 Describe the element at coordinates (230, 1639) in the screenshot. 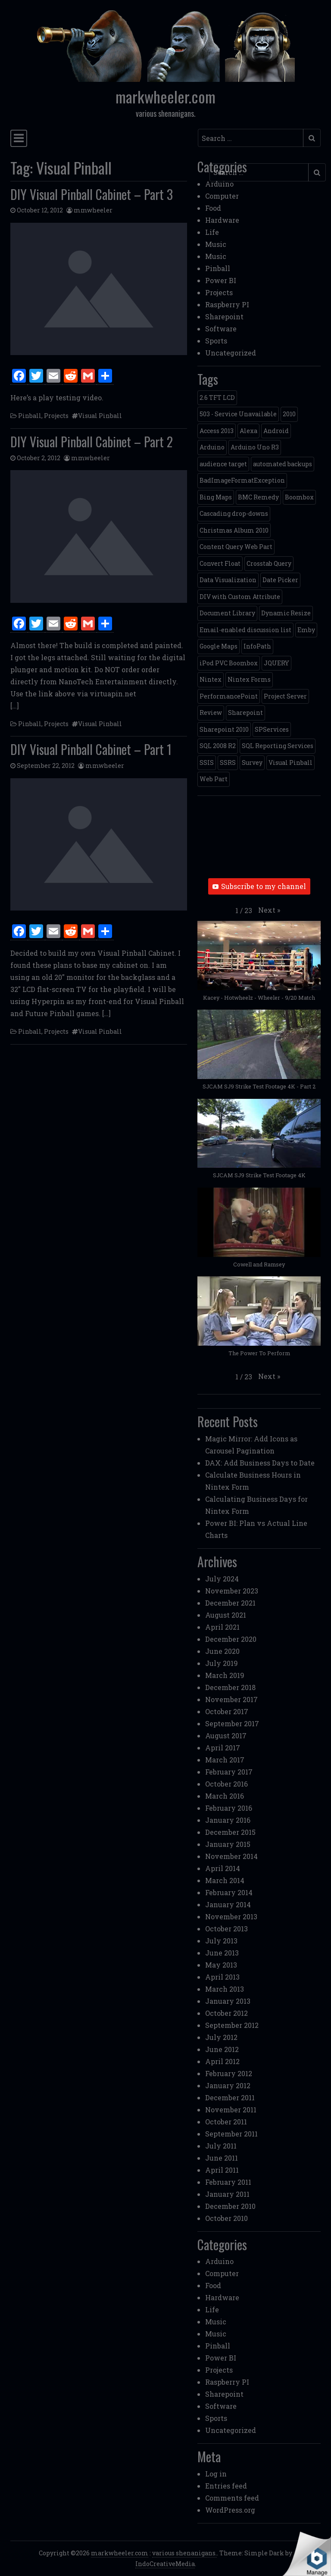

I see `December 2020` at that location.